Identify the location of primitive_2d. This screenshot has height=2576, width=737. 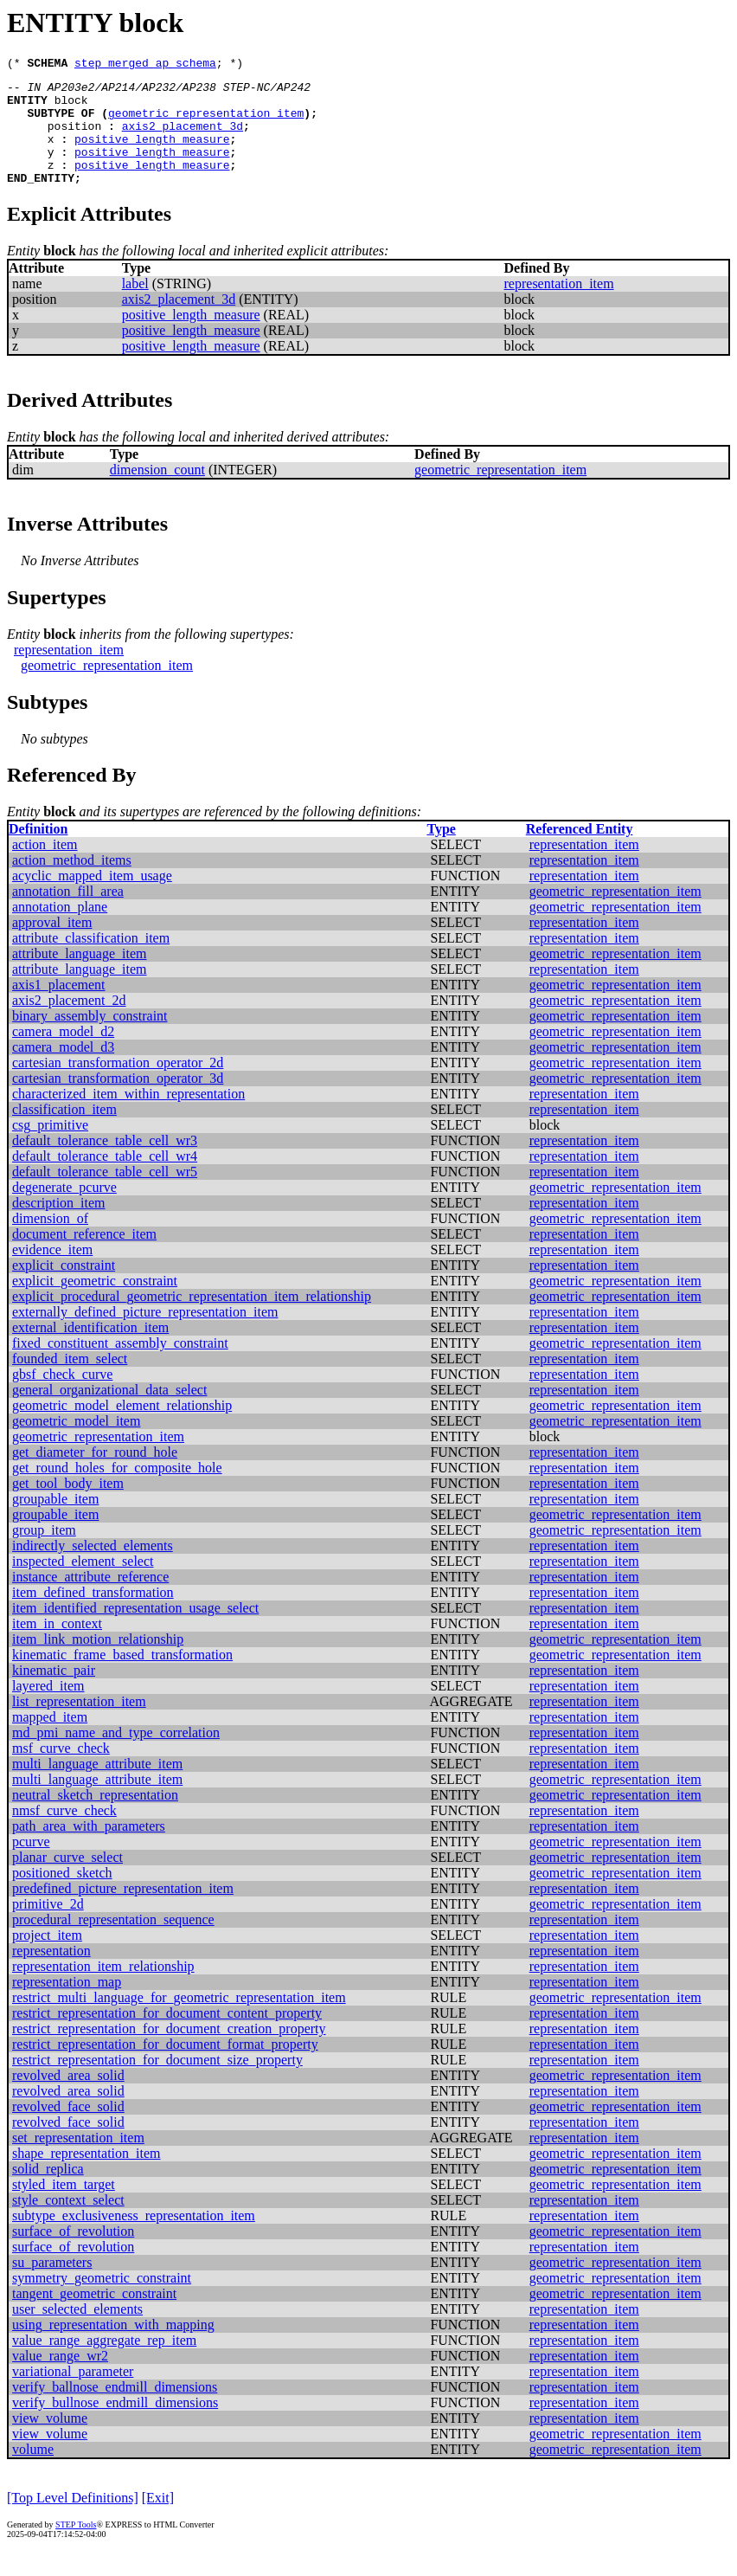
(48, 1927).